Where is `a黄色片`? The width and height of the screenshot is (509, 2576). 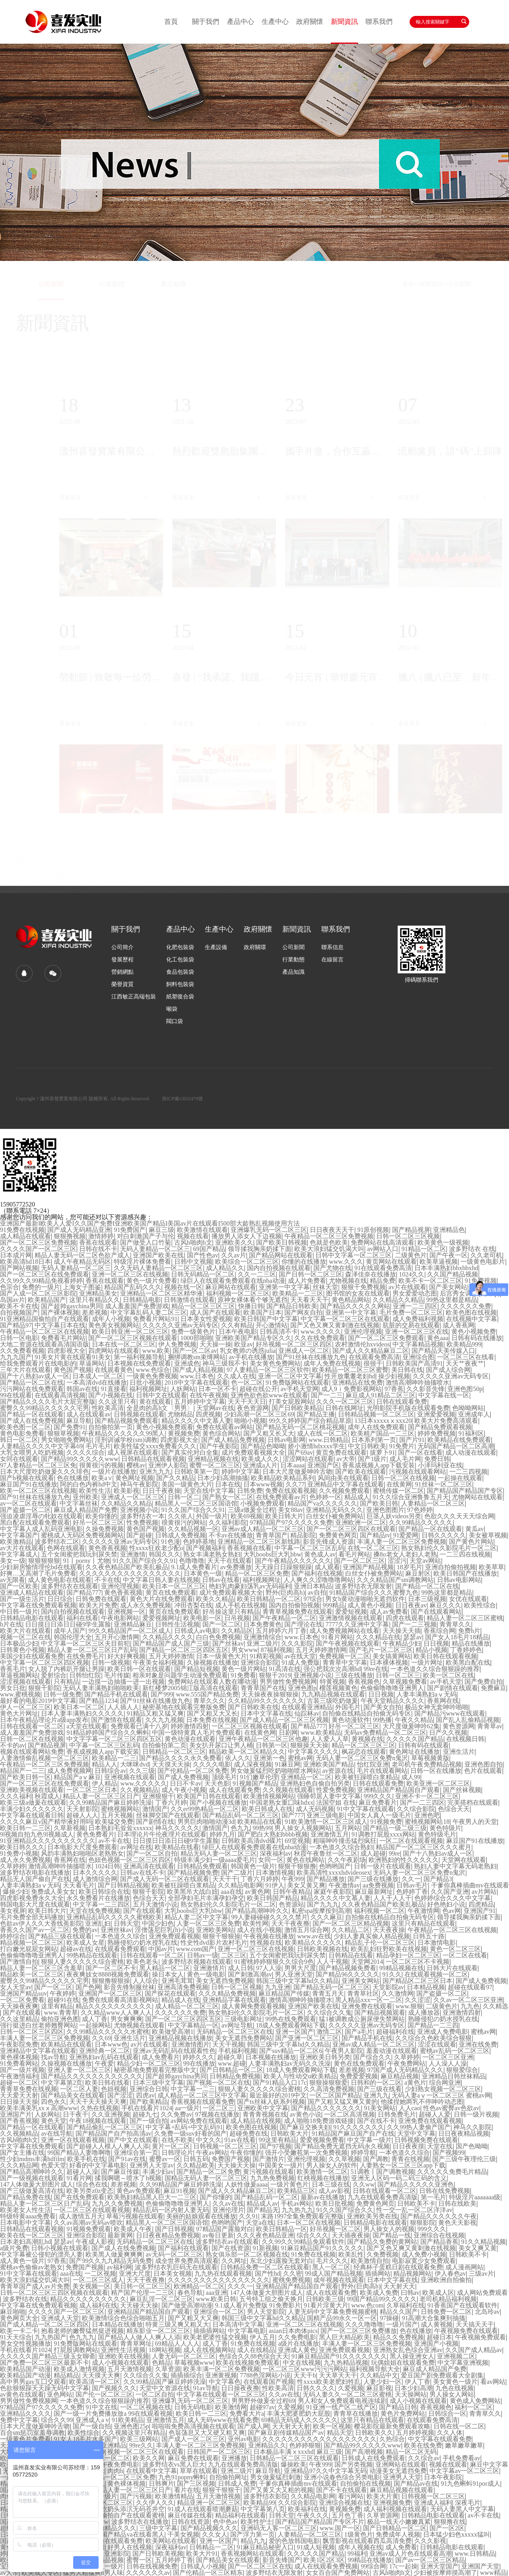
a黄色片 is located at coordinates (415, 2083).